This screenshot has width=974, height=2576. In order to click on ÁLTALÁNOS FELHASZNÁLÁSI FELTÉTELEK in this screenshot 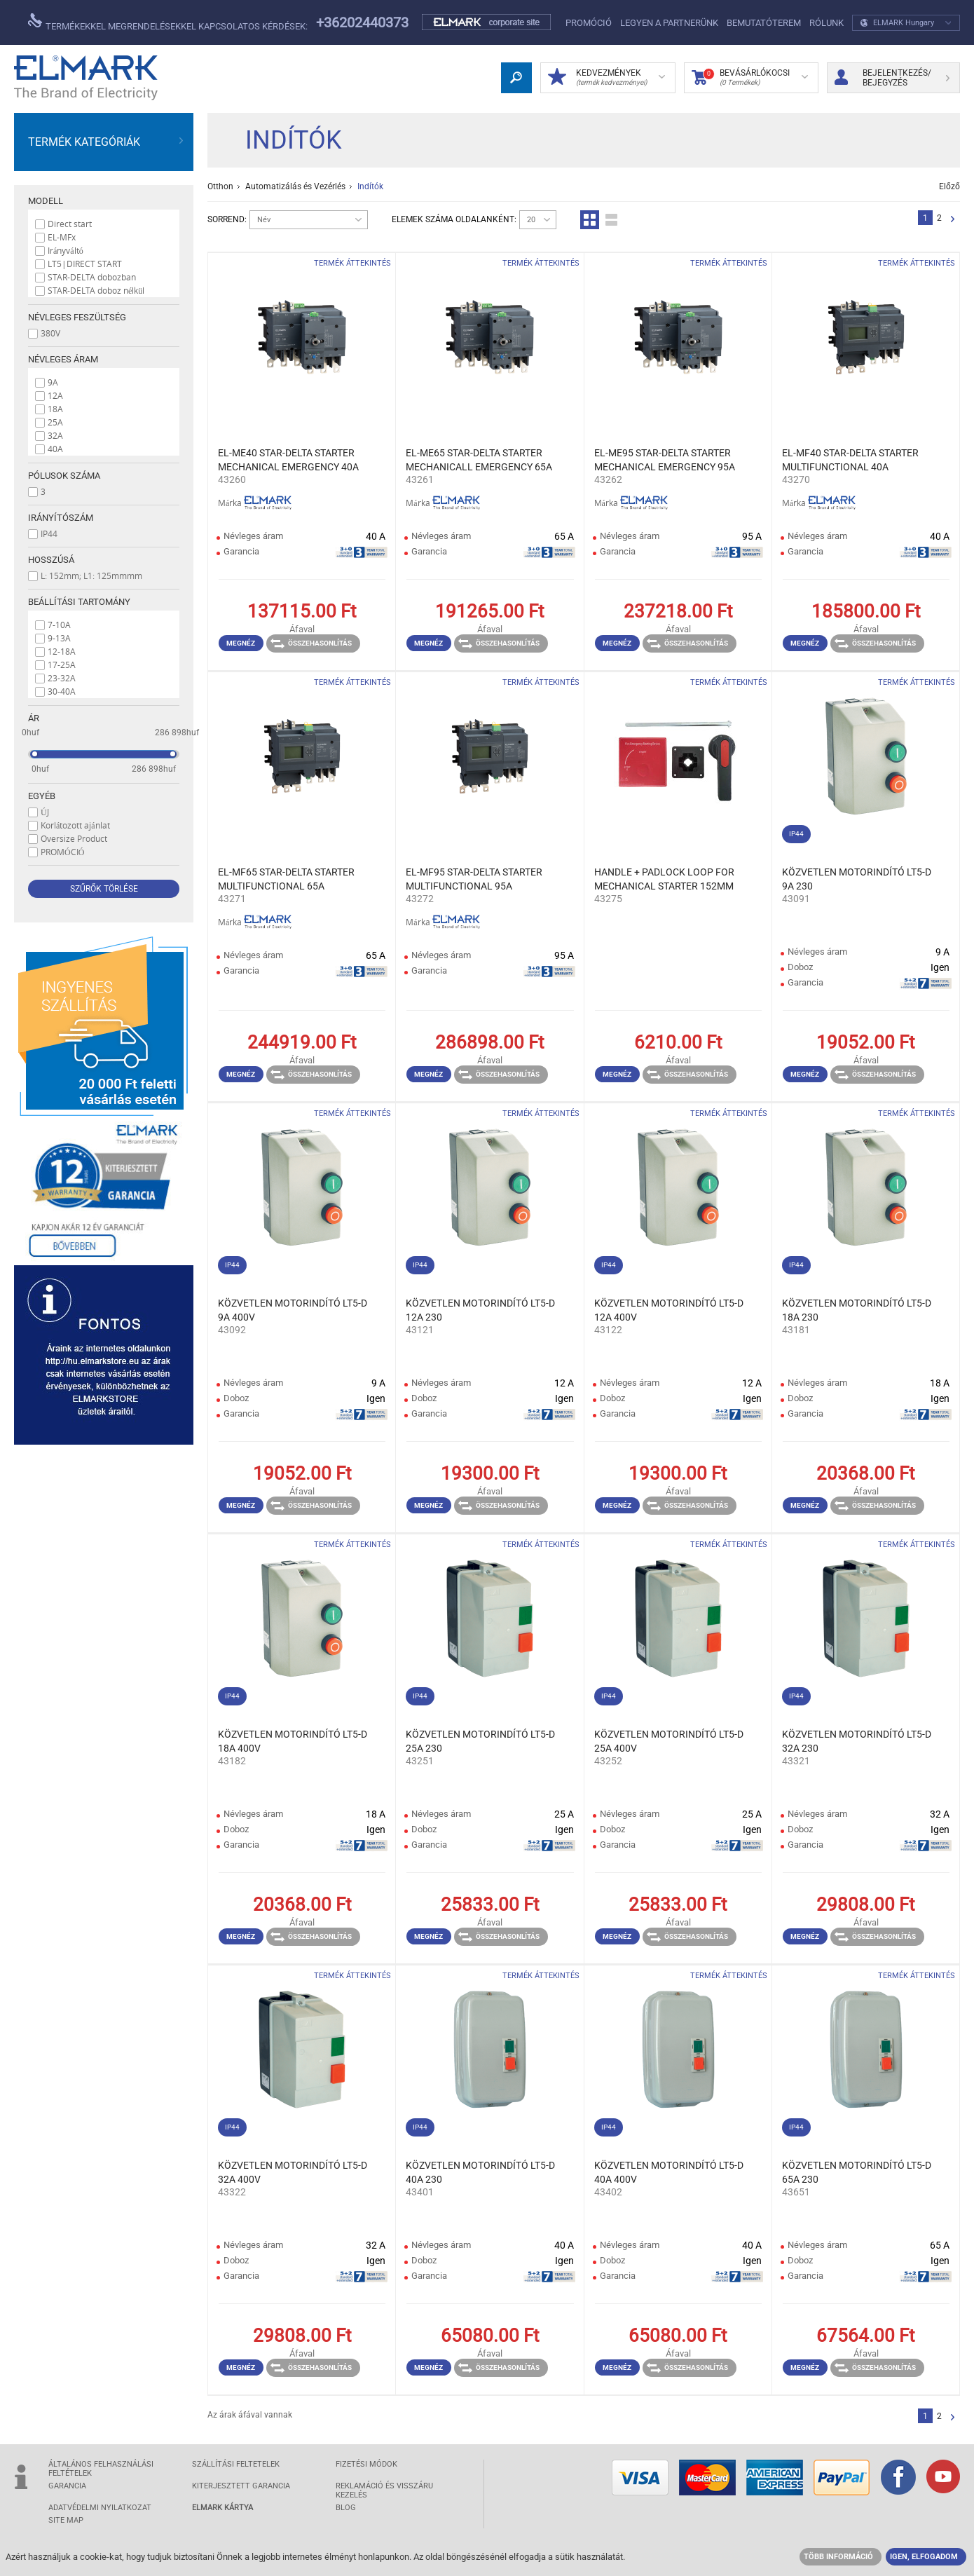, I will do `click(100, 2469)`.